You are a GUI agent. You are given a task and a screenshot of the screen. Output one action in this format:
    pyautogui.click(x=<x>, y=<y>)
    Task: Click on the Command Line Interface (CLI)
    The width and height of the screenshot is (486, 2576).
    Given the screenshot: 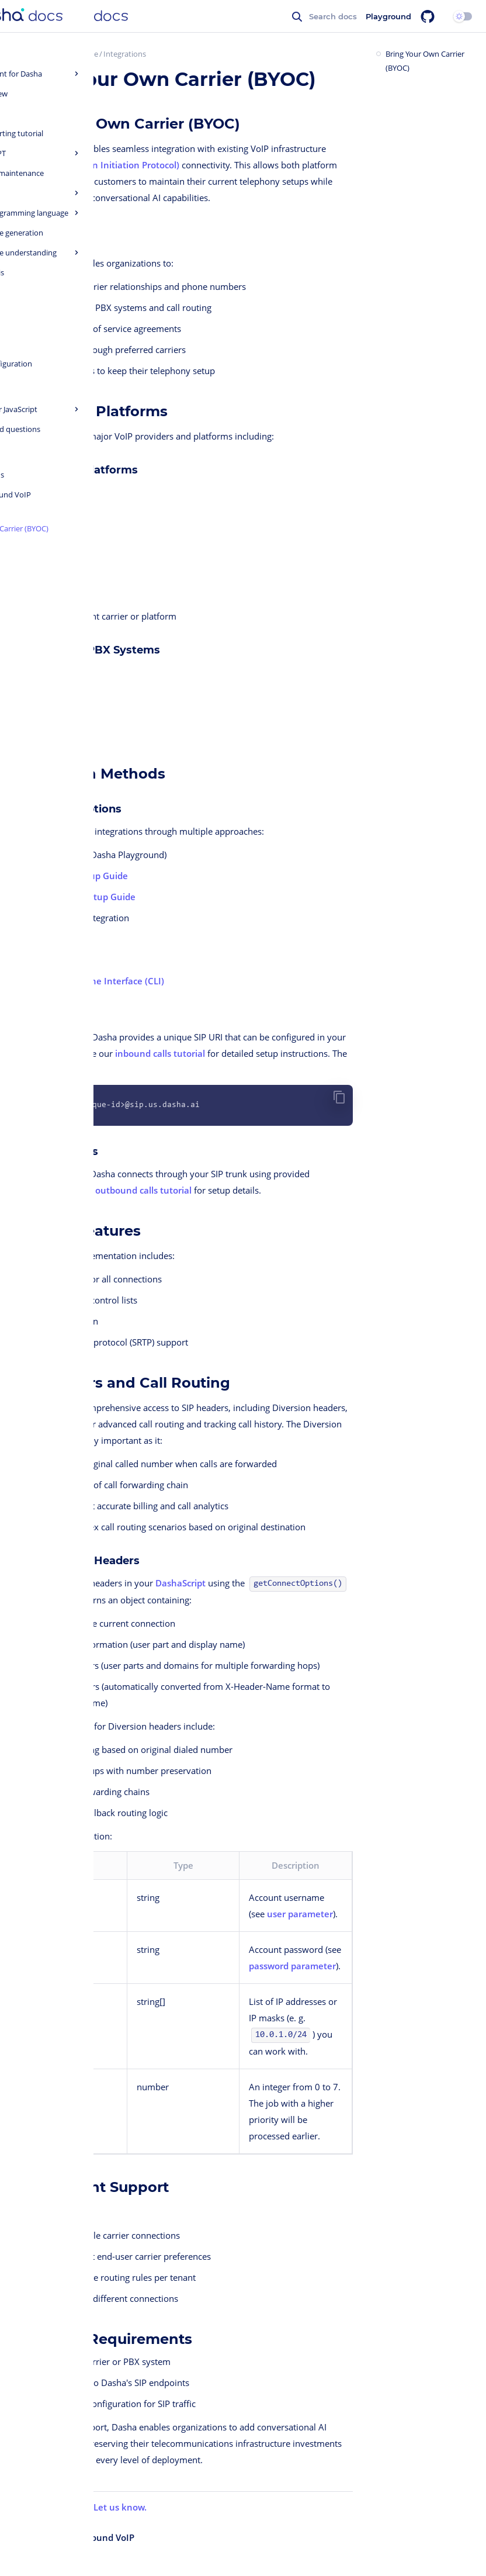 What is the action you would take?
    pyautogui.click(x=100, y=981)
    